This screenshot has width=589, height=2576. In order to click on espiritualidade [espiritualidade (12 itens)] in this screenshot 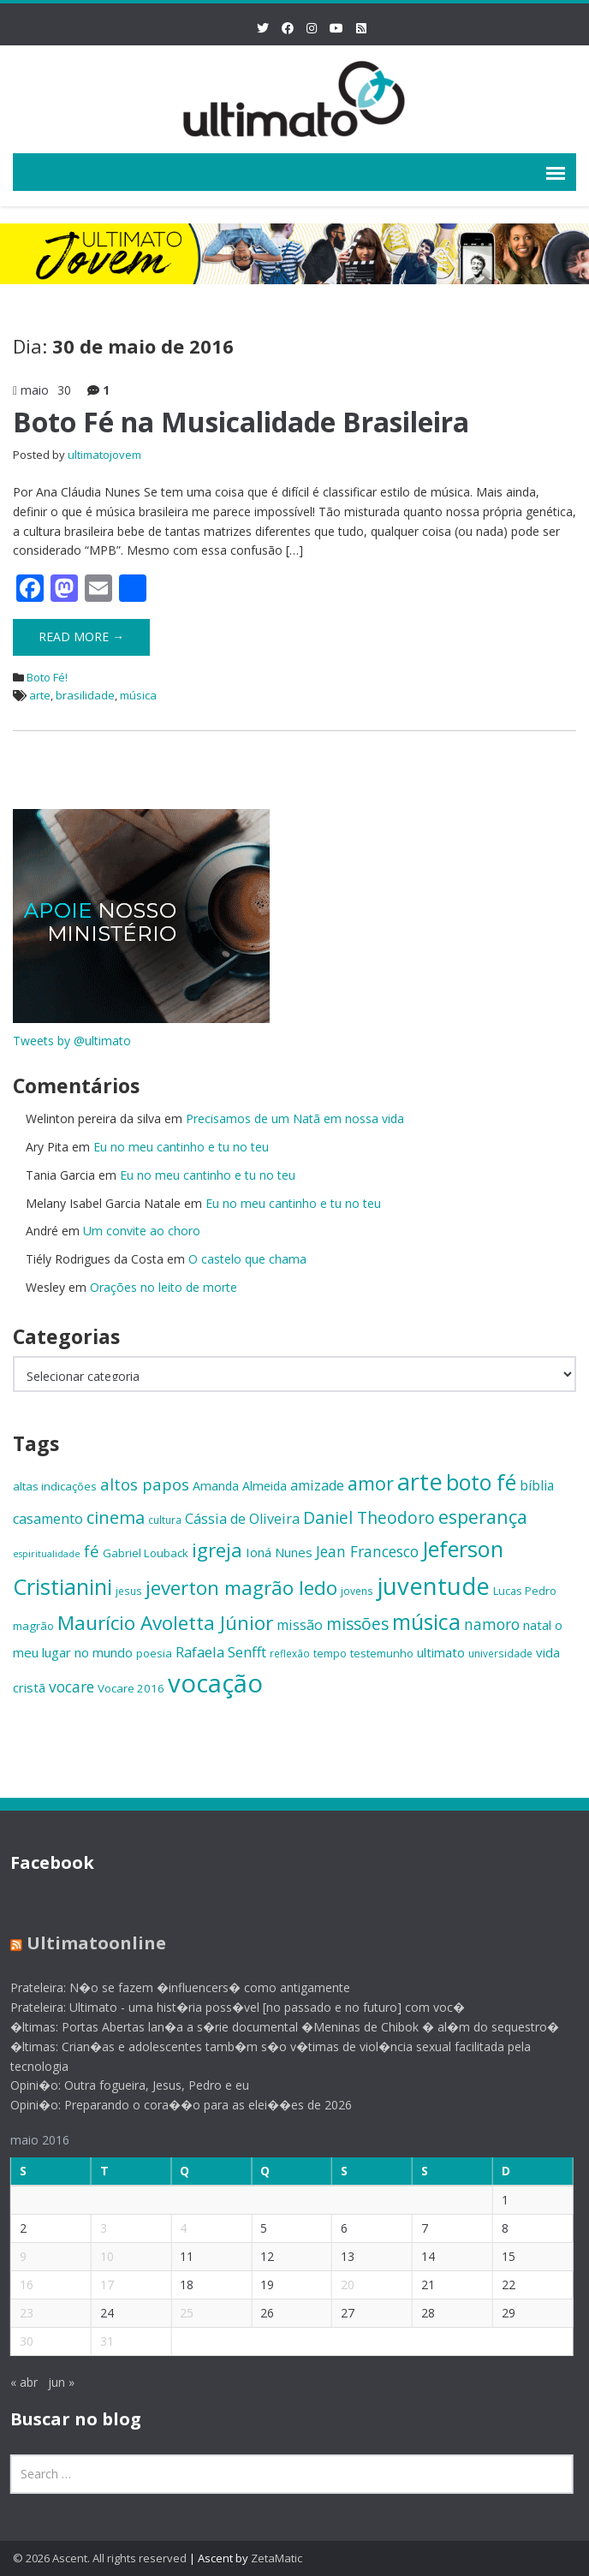, I will do `click(46, 1554)`.